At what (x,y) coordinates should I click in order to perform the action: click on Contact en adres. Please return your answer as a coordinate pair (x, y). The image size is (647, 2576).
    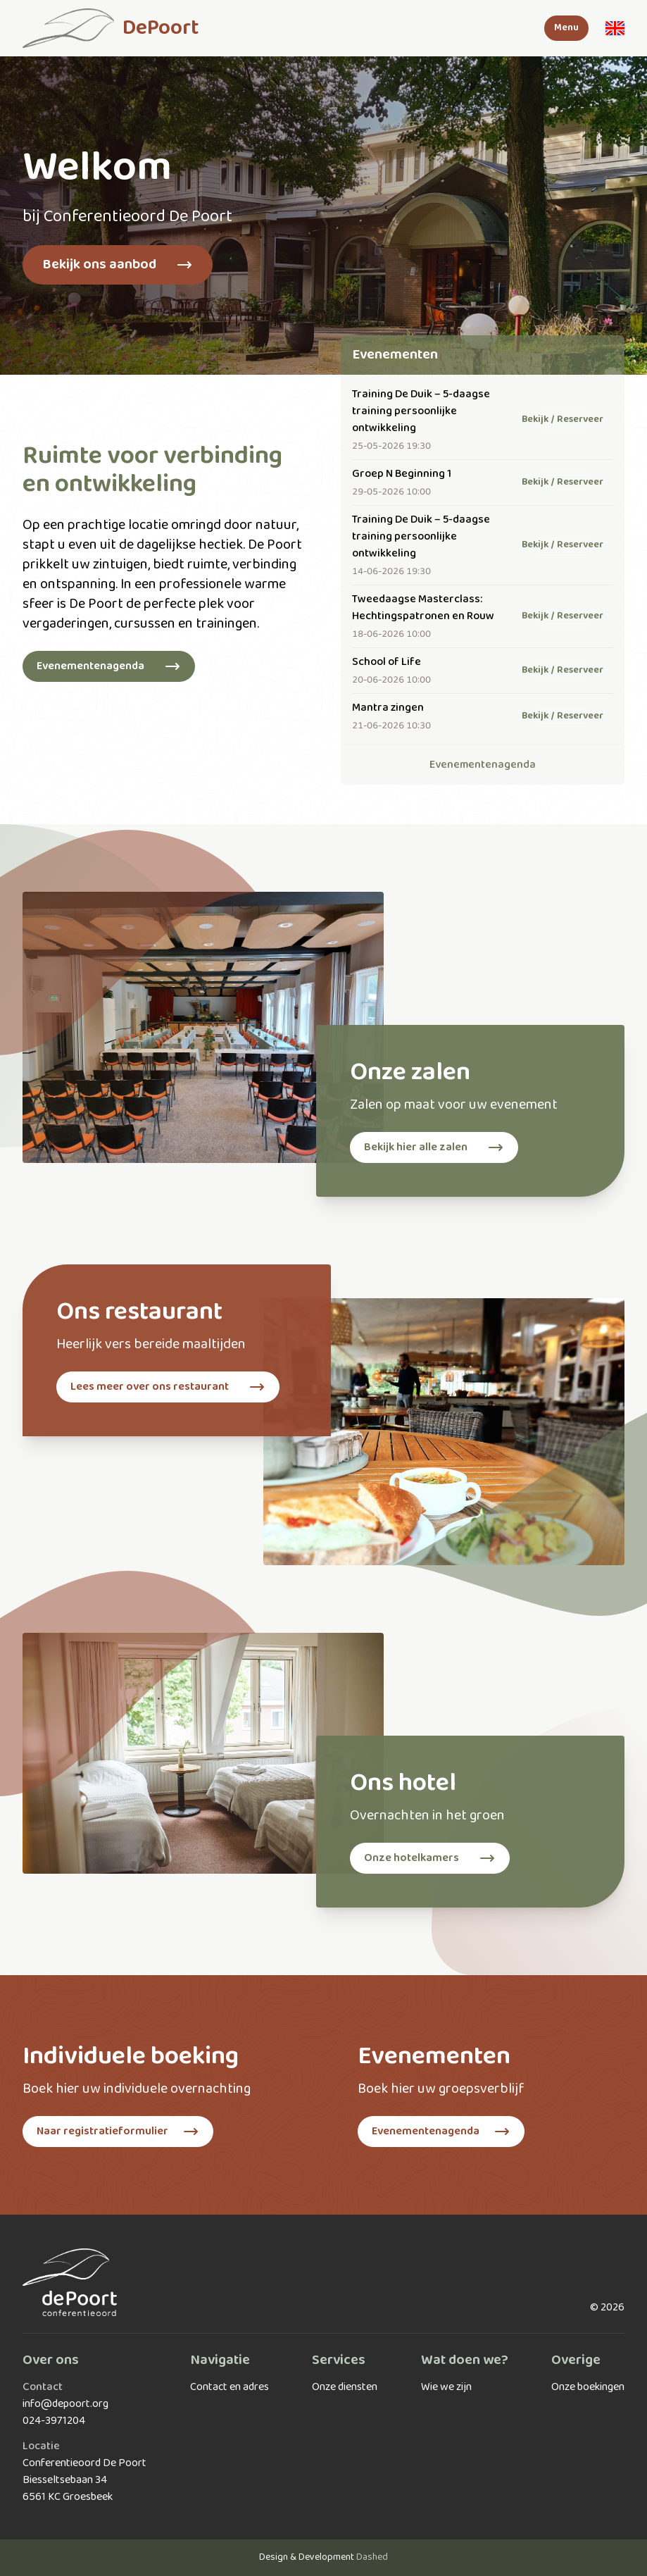
    Looking at the image, I should click on (229, 2387).